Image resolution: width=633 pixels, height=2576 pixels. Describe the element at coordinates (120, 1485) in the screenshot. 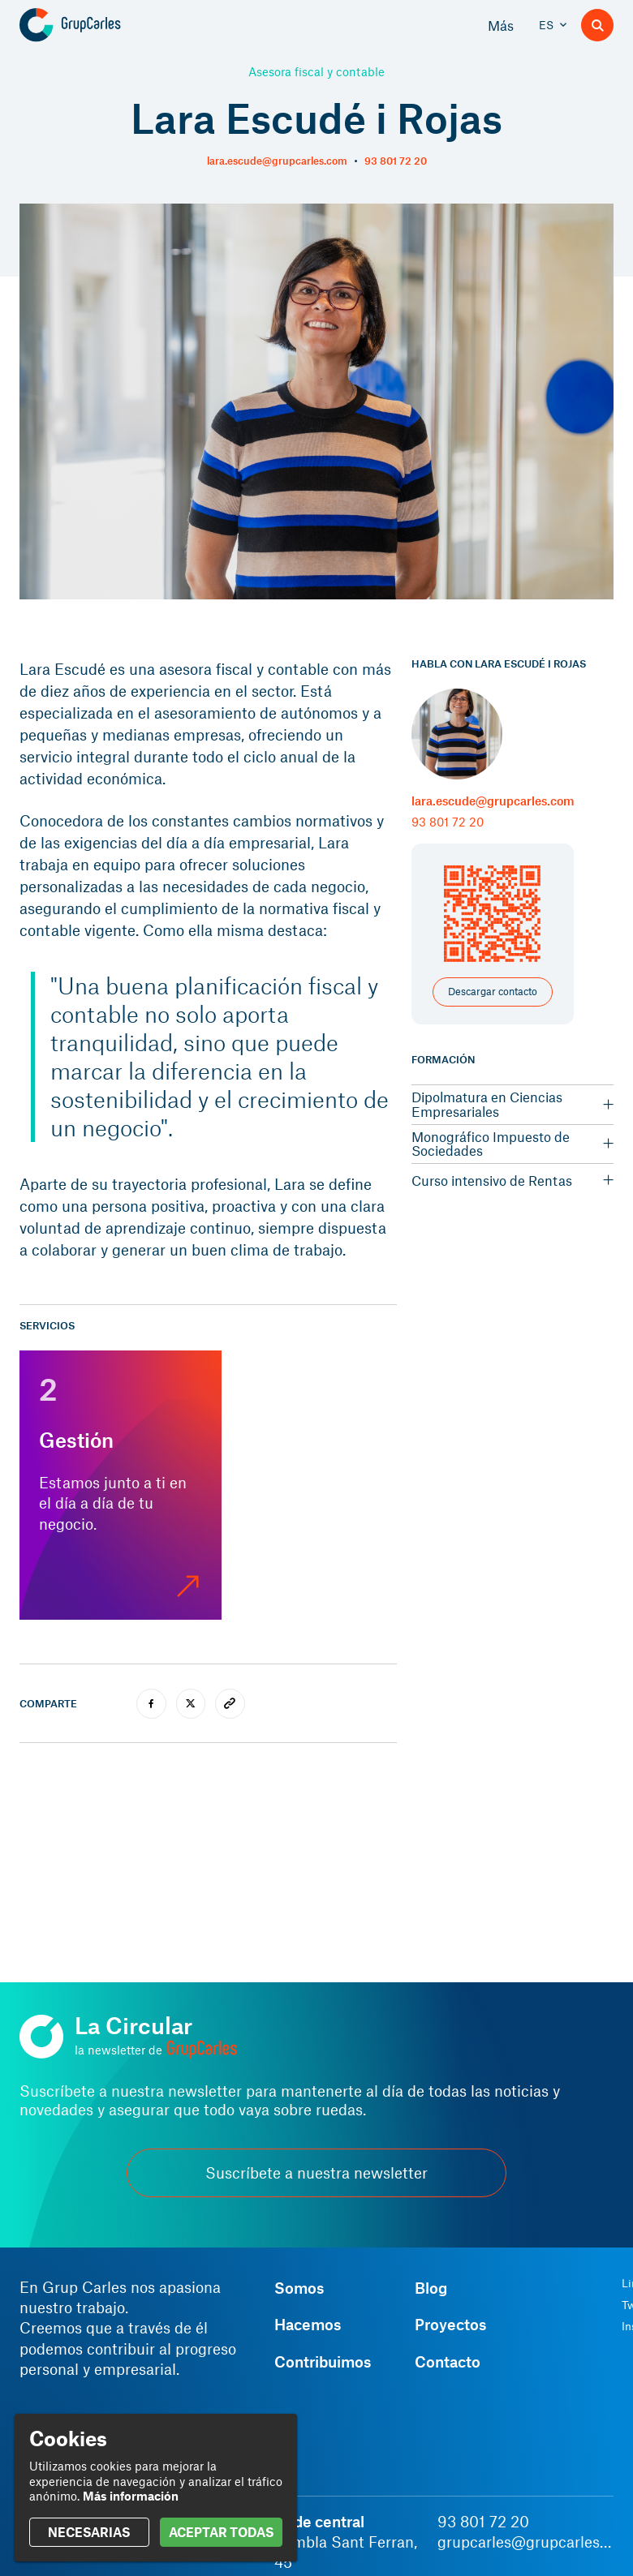

I see `[Gestión]` at that location.